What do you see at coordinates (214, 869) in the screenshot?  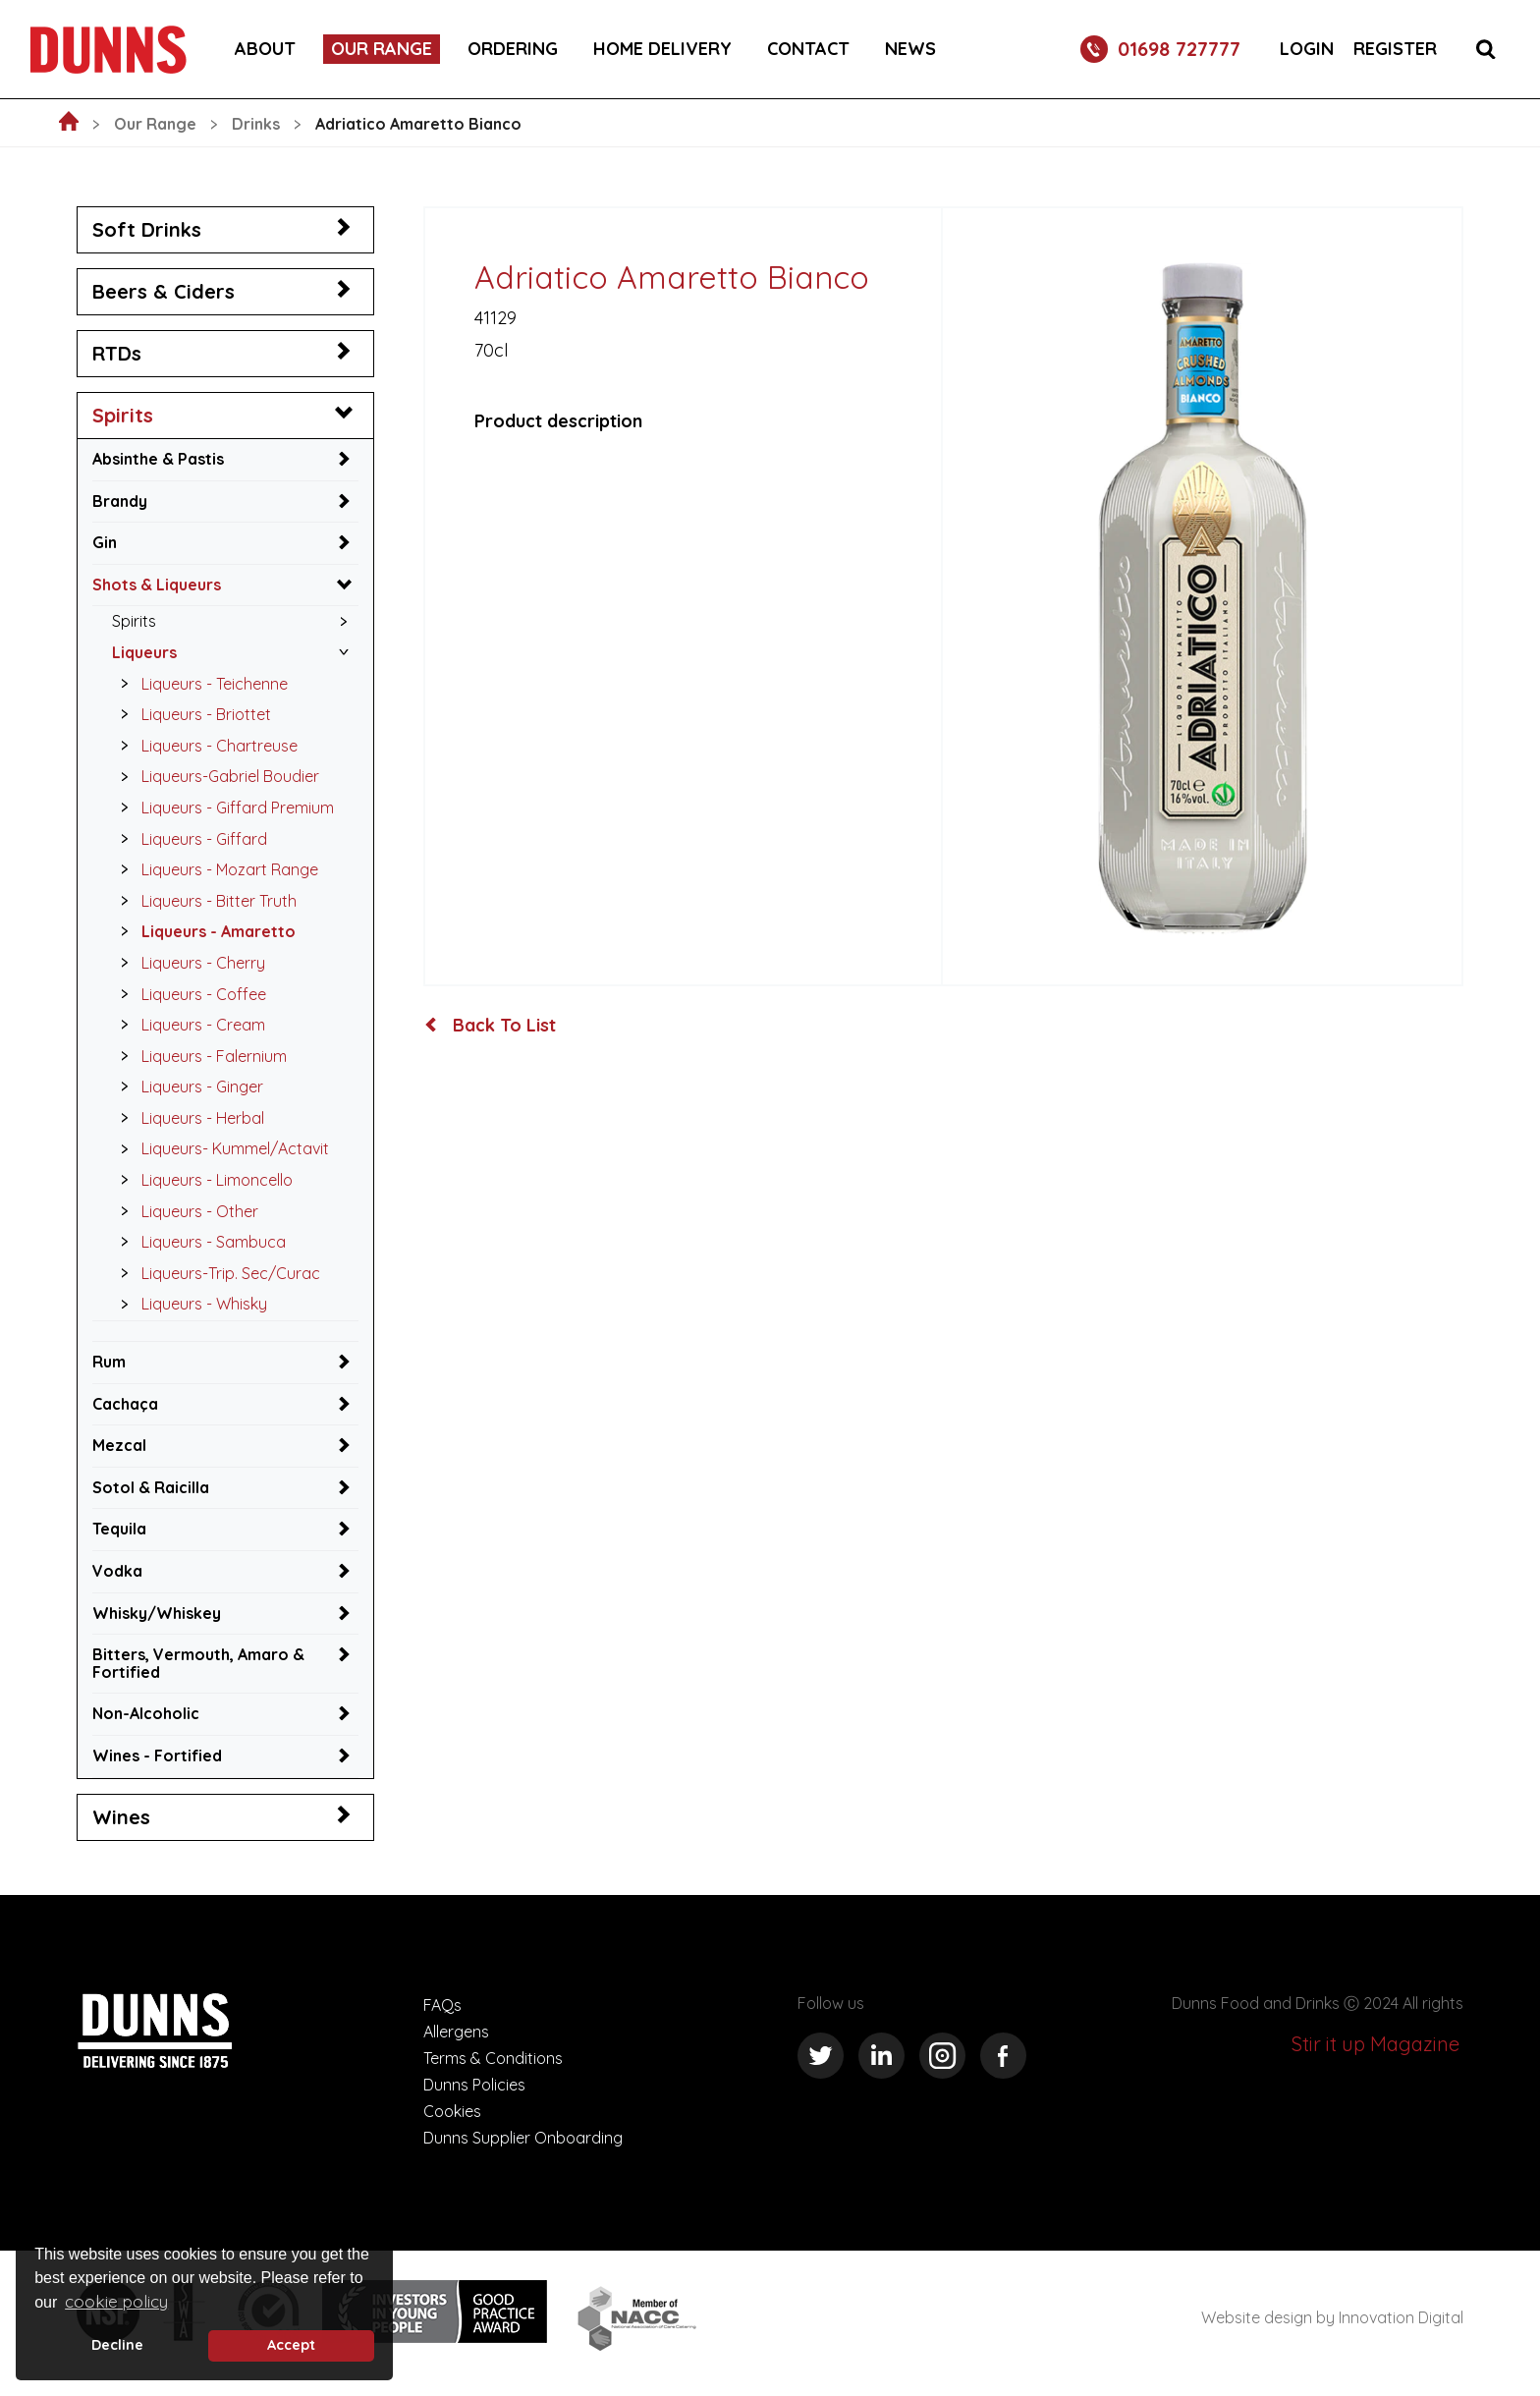 I see `Liqueurs - Mozart Range` at bounding box center [214, 869].